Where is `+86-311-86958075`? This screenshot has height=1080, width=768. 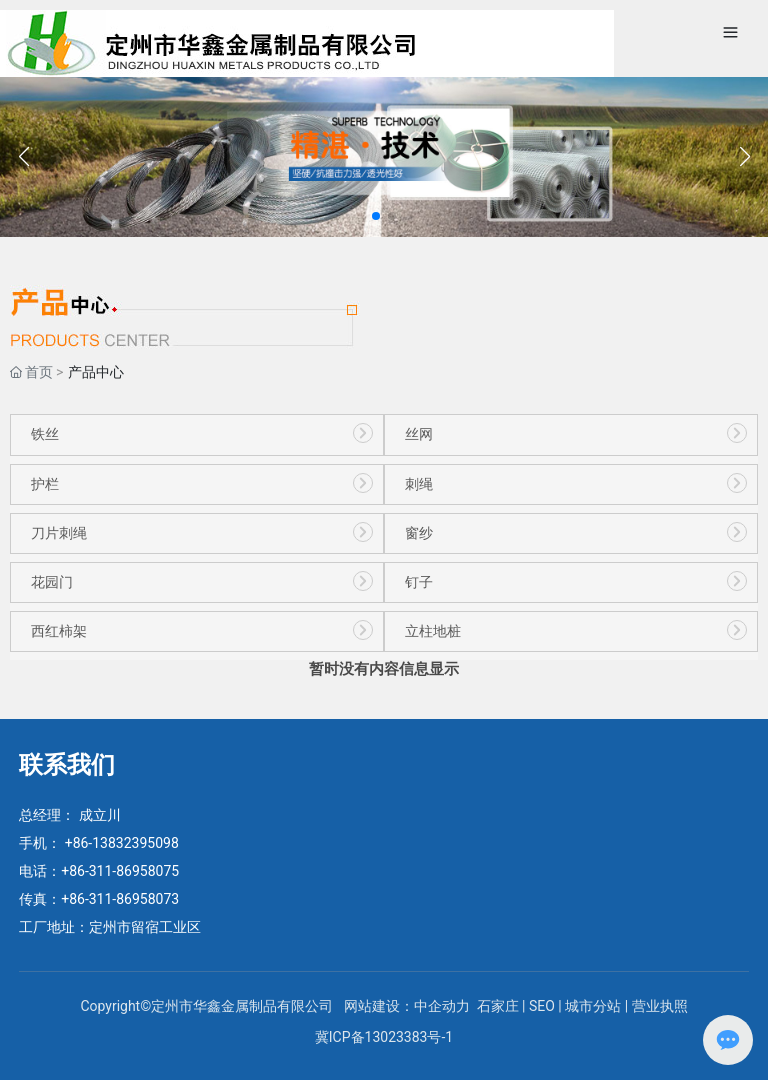 +86-311-86958075 is located at coordinates (120, 871).